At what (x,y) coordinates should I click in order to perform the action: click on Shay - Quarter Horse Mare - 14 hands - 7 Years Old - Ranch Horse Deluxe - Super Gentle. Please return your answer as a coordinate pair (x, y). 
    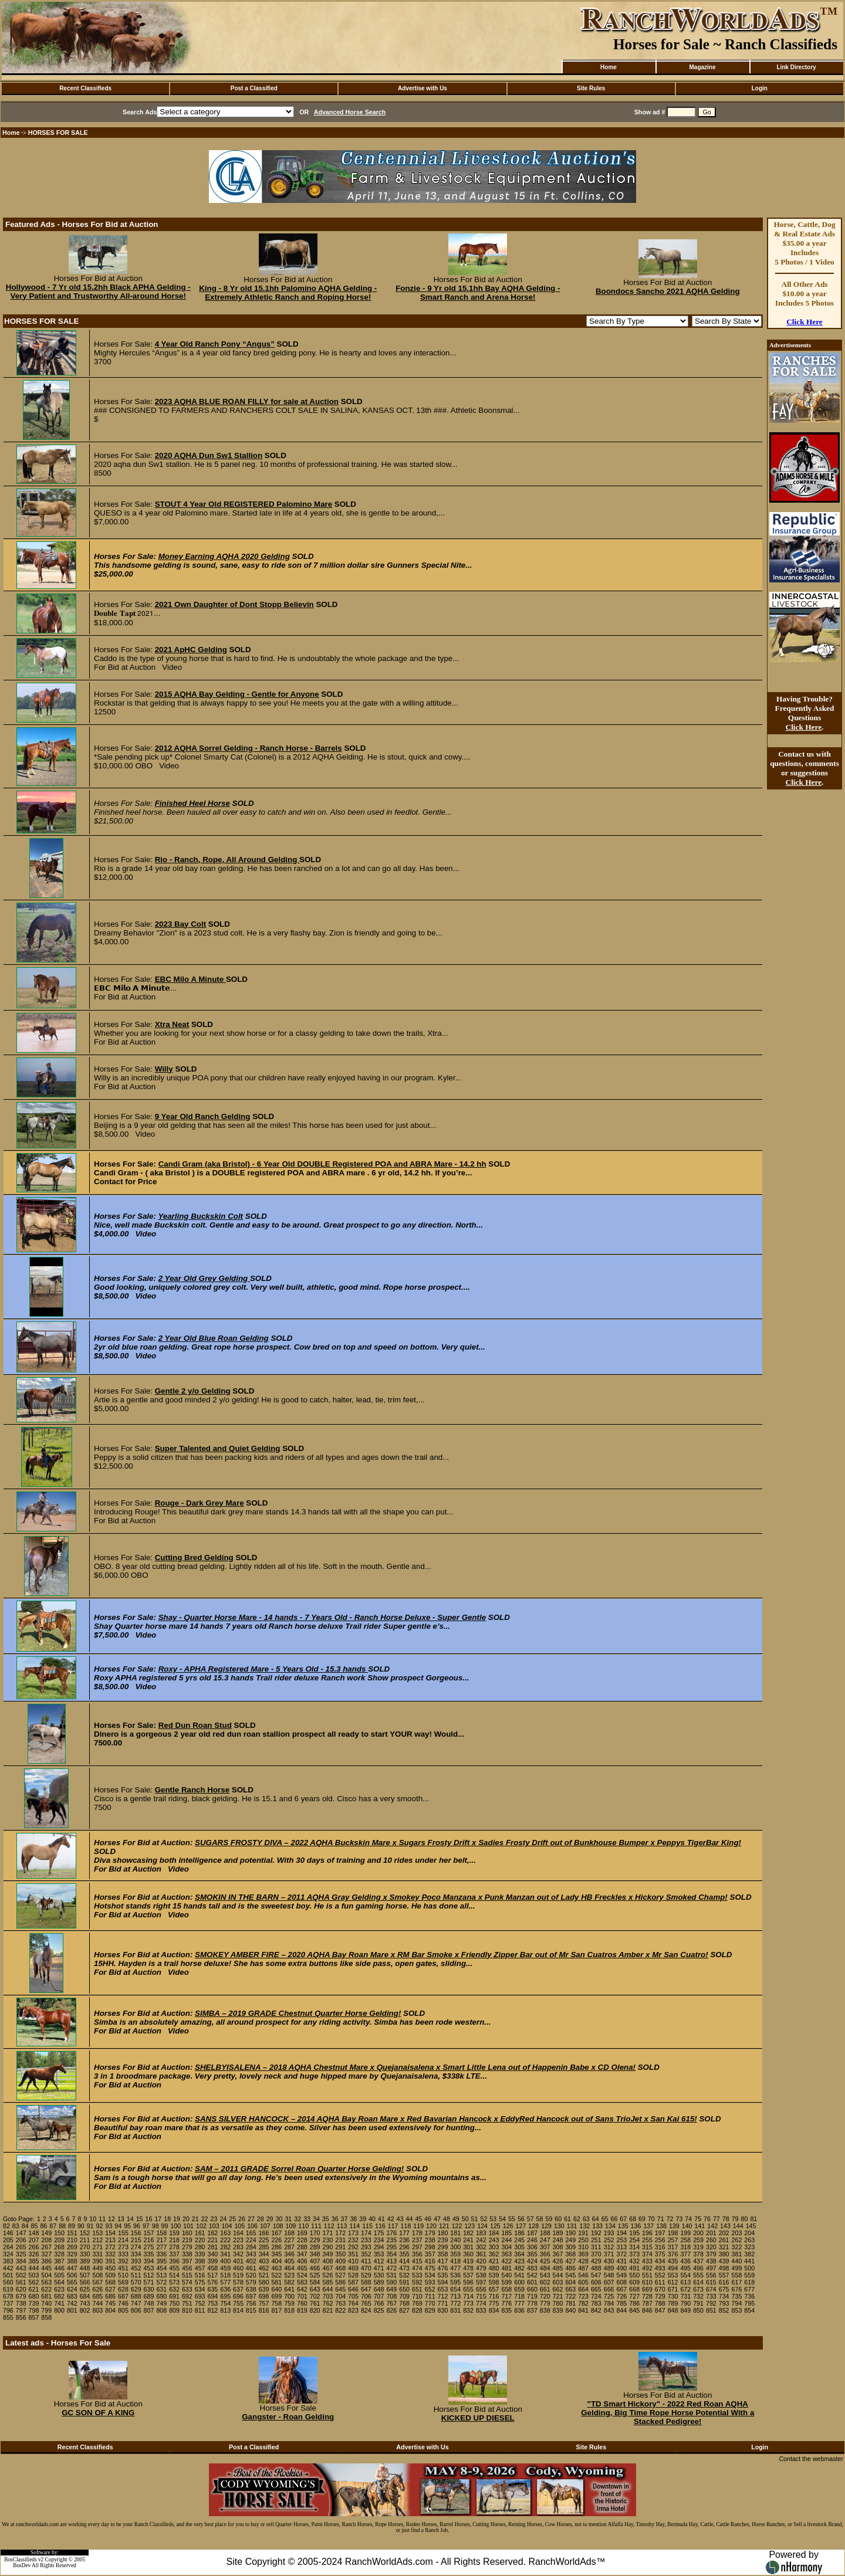
    Looking at the image, I should click on (322, 1617).